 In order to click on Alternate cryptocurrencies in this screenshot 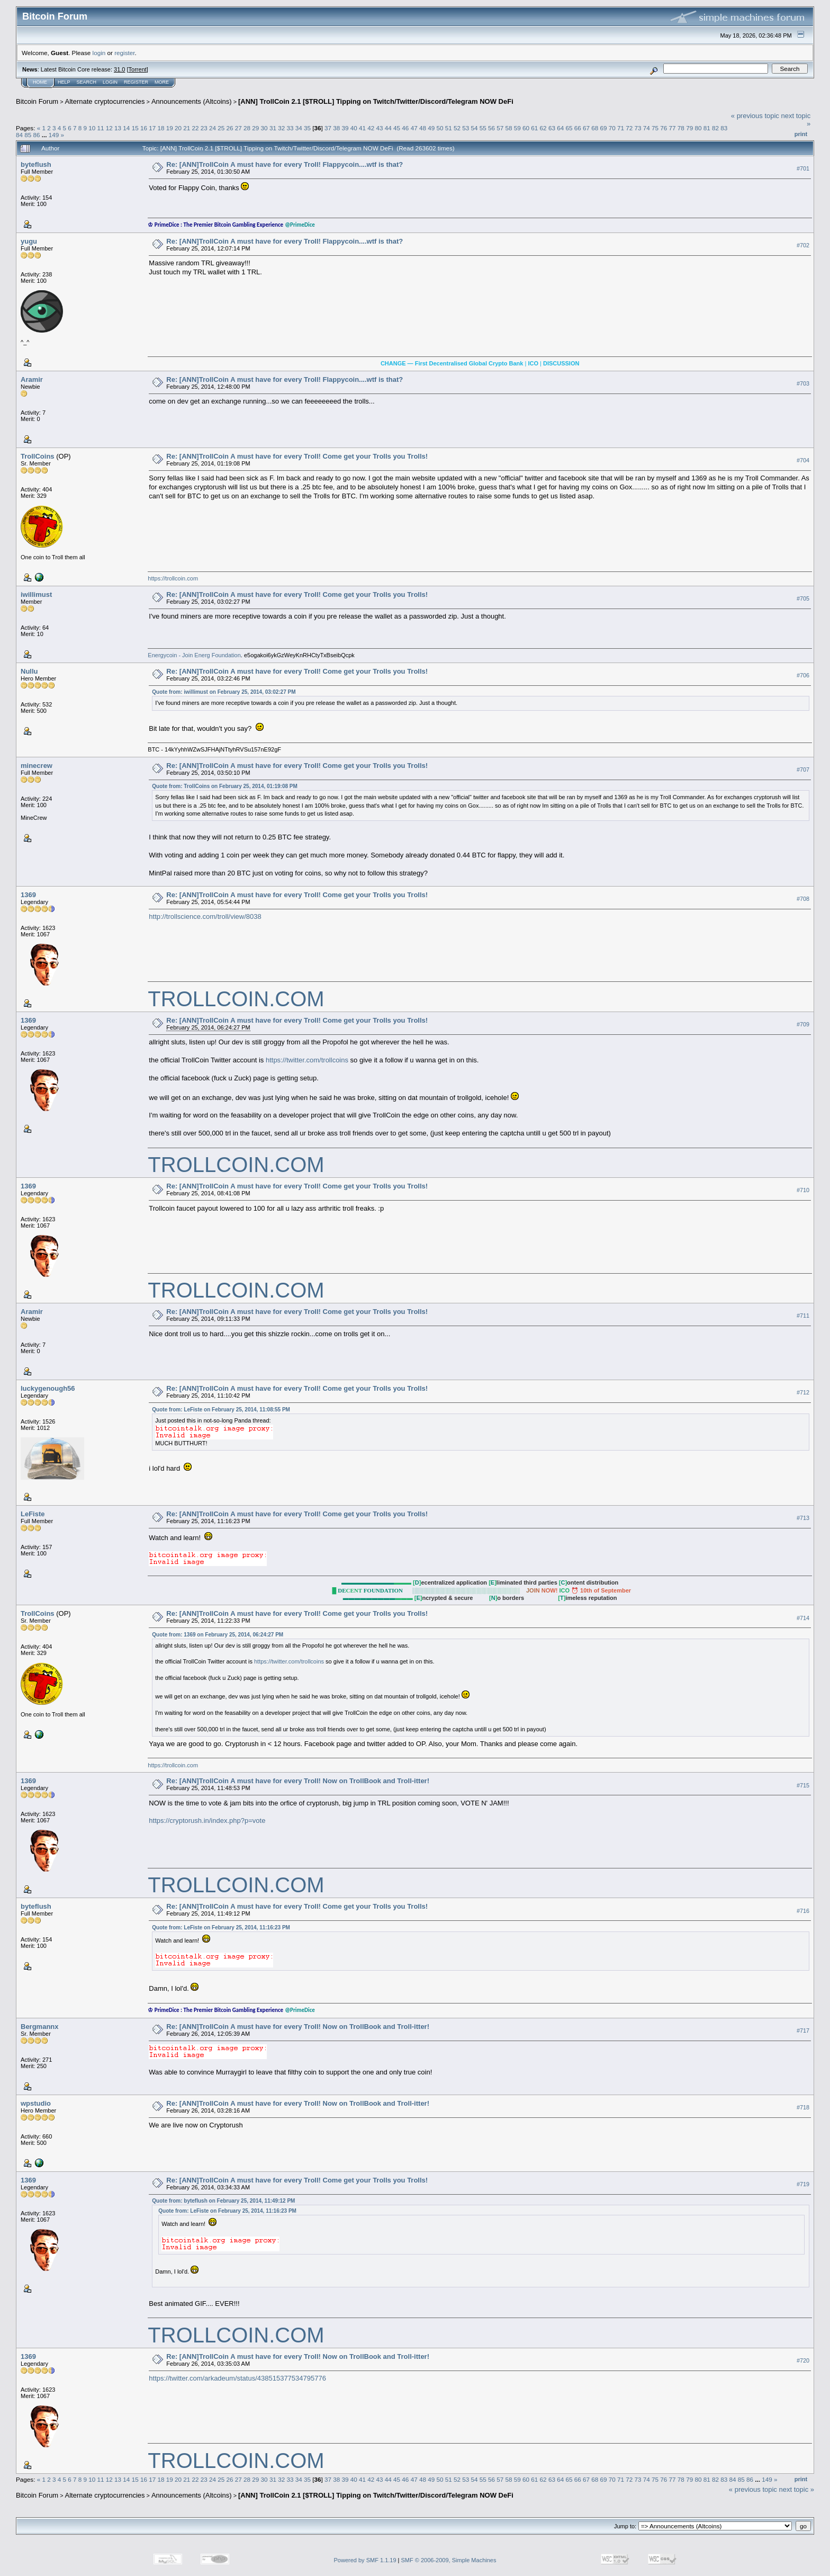, I will do `click(105, 101)`.